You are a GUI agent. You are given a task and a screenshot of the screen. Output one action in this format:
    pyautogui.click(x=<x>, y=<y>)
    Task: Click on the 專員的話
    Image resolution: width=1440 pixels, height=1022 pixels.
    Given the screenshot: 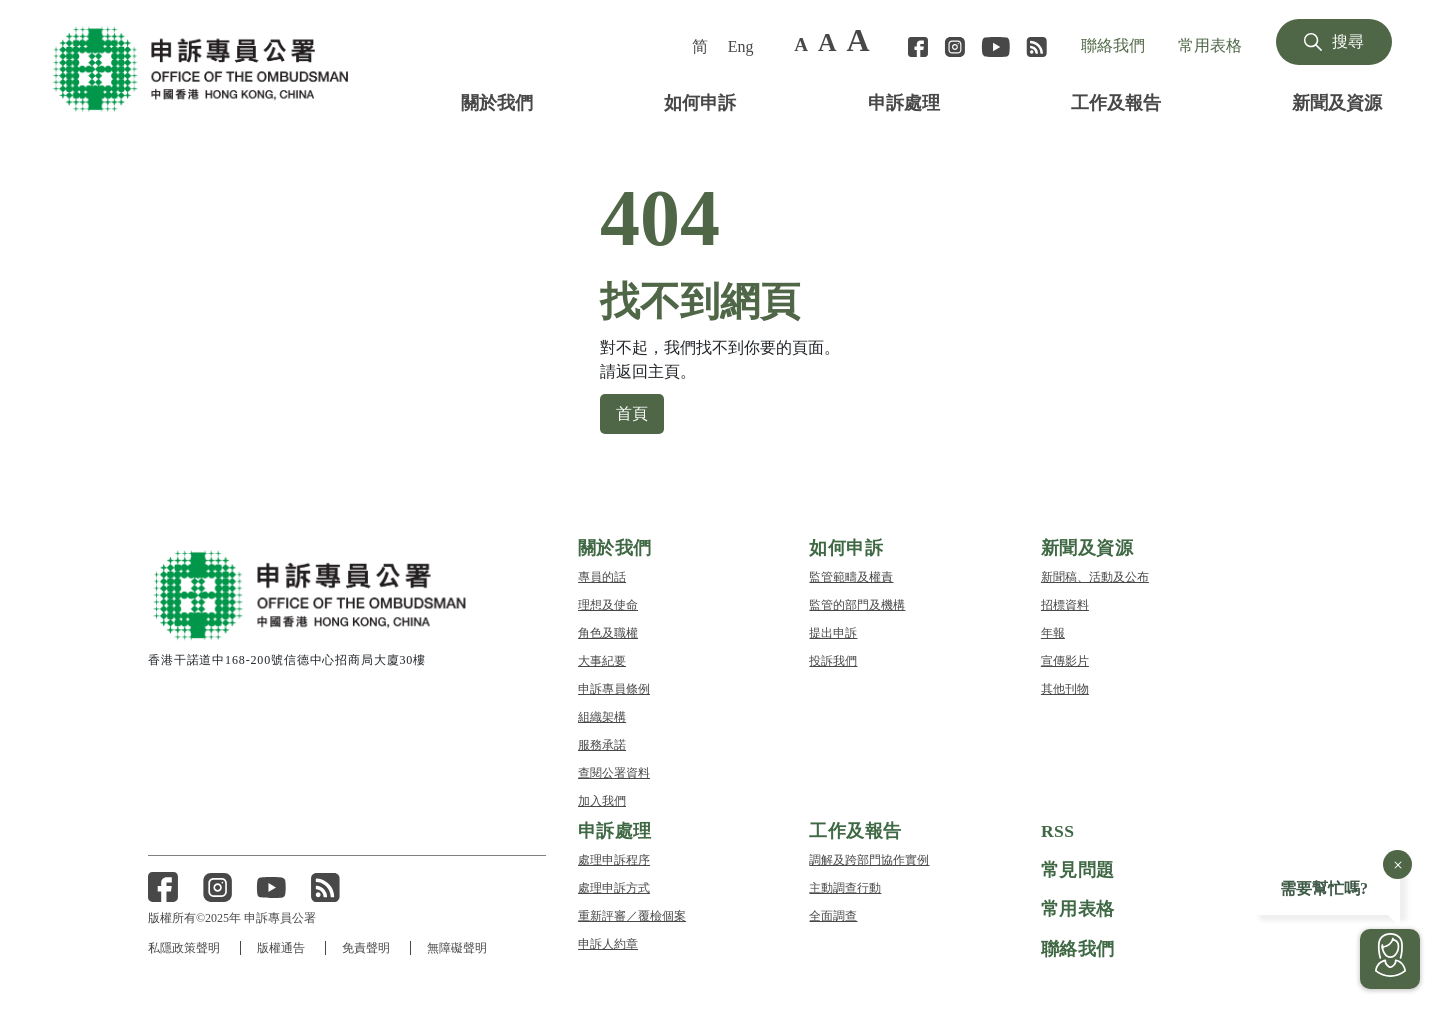 What is the action you would take?
    pyautogui.click(x=602, y=575)
    